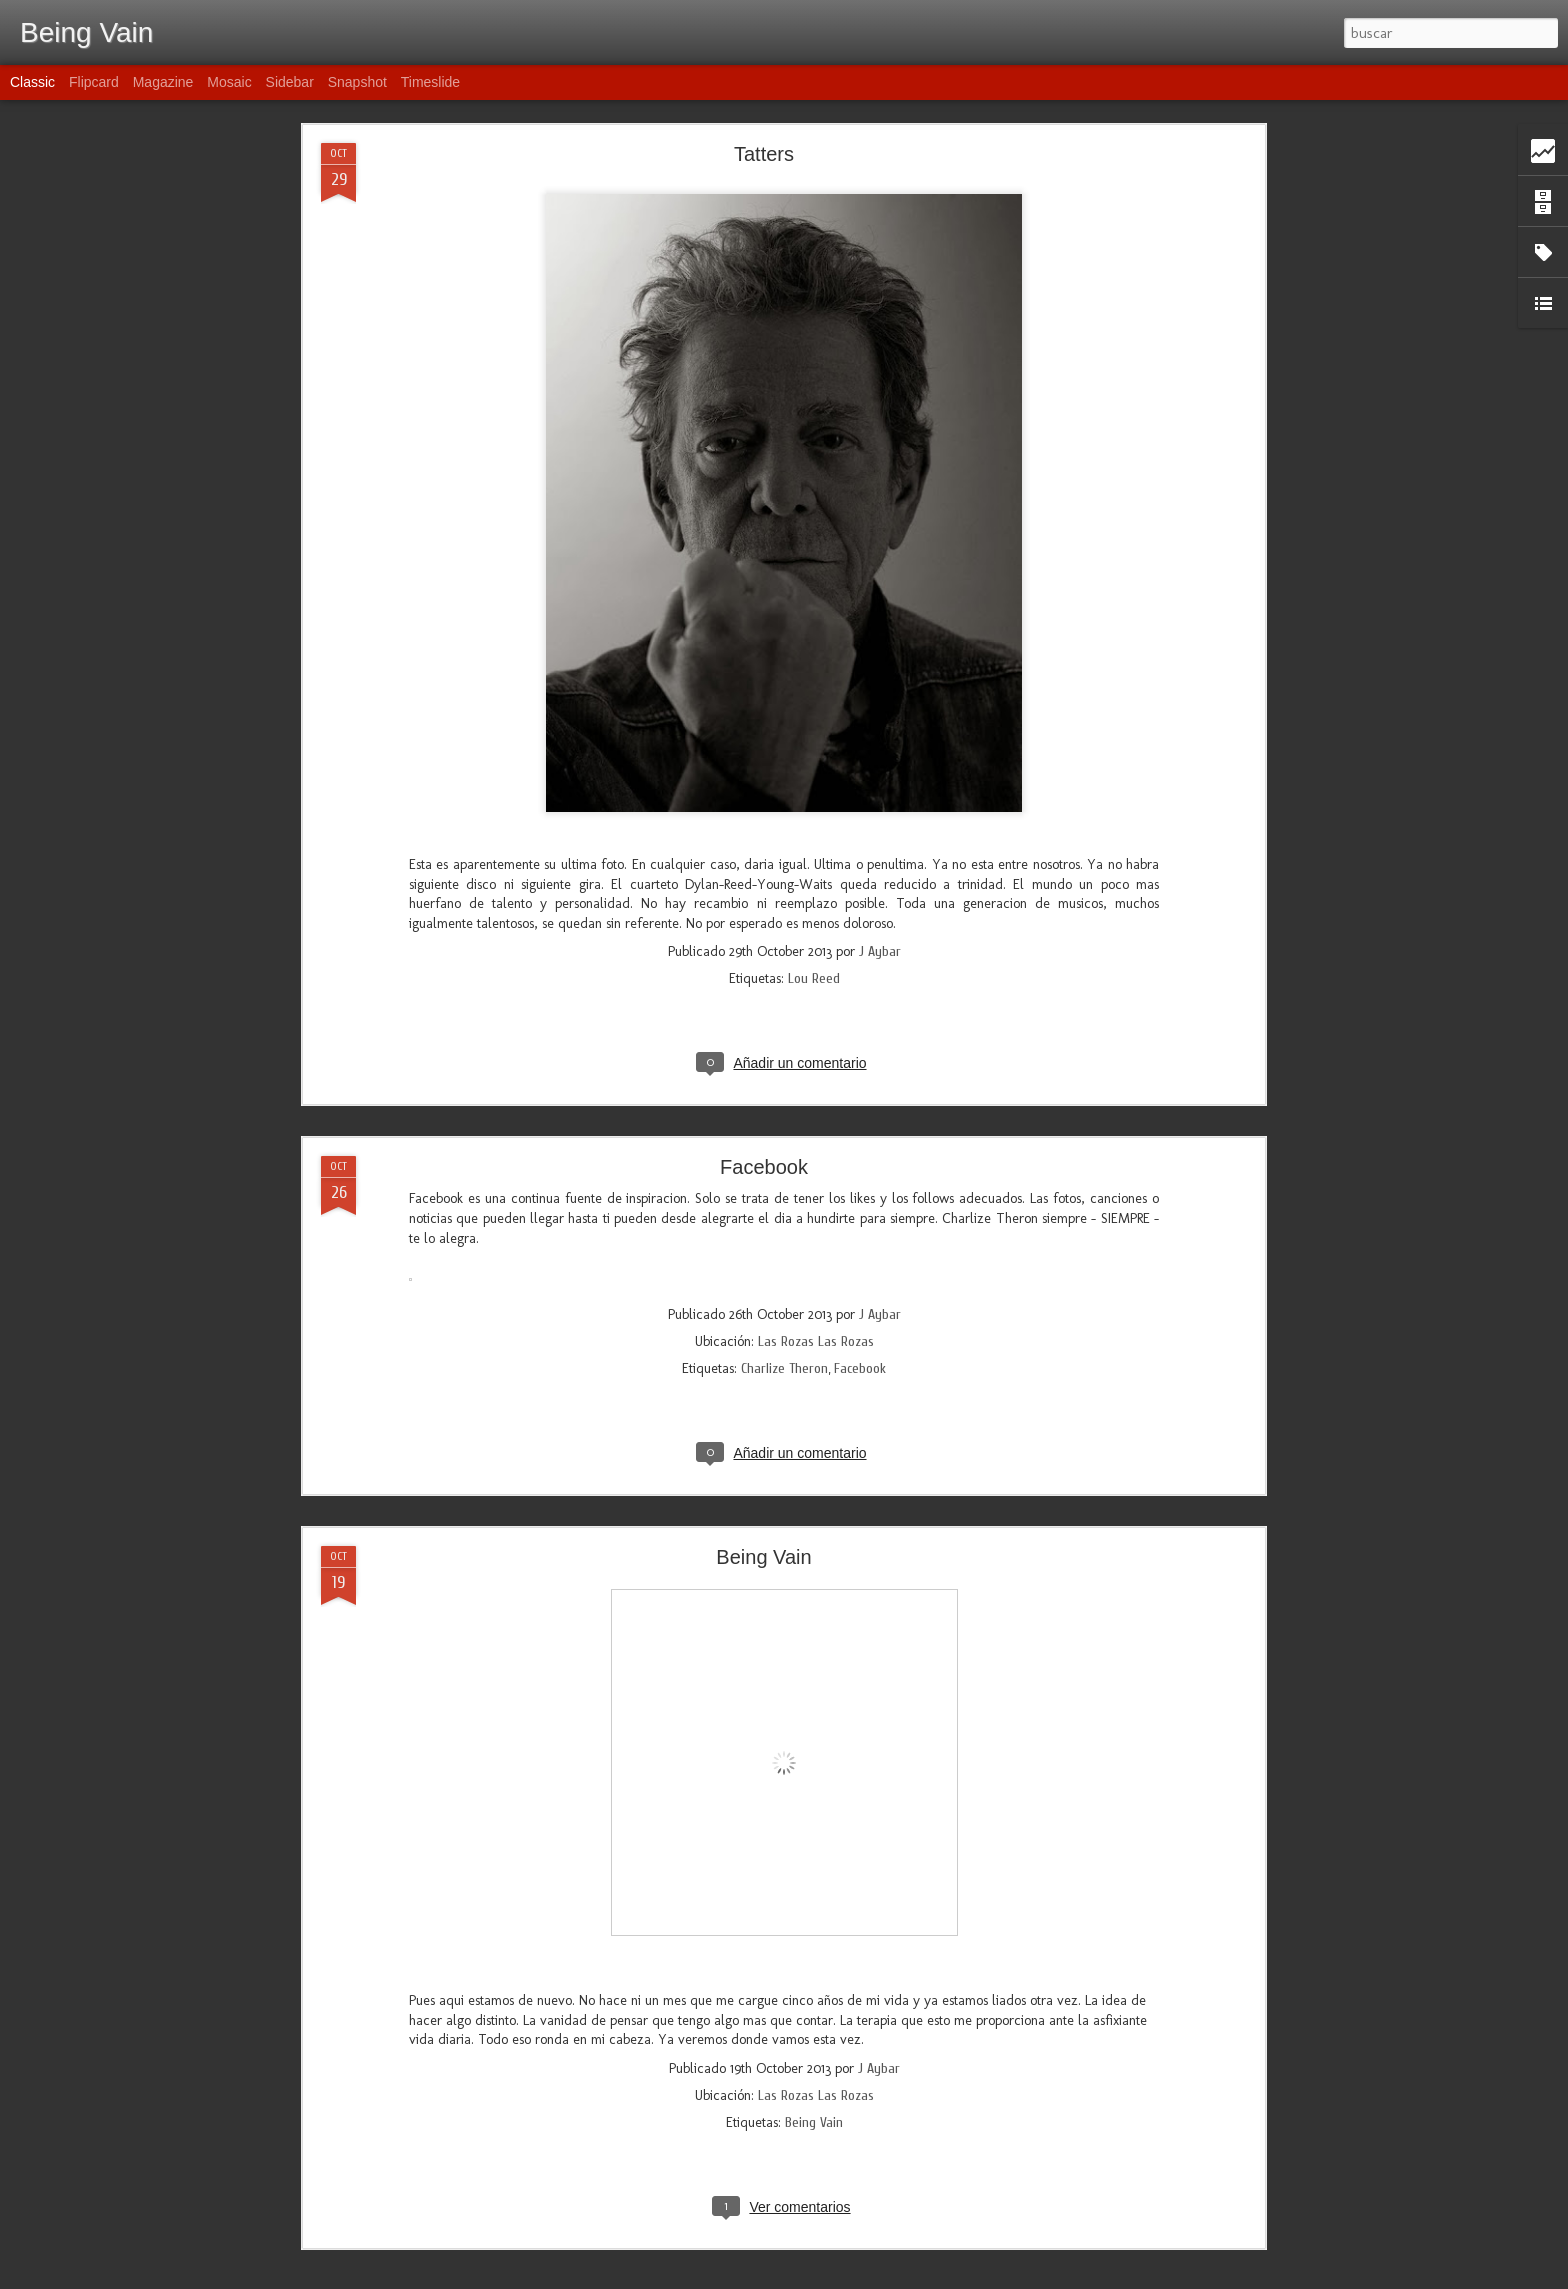  I want to click on Sidebar, so click(290, 82).